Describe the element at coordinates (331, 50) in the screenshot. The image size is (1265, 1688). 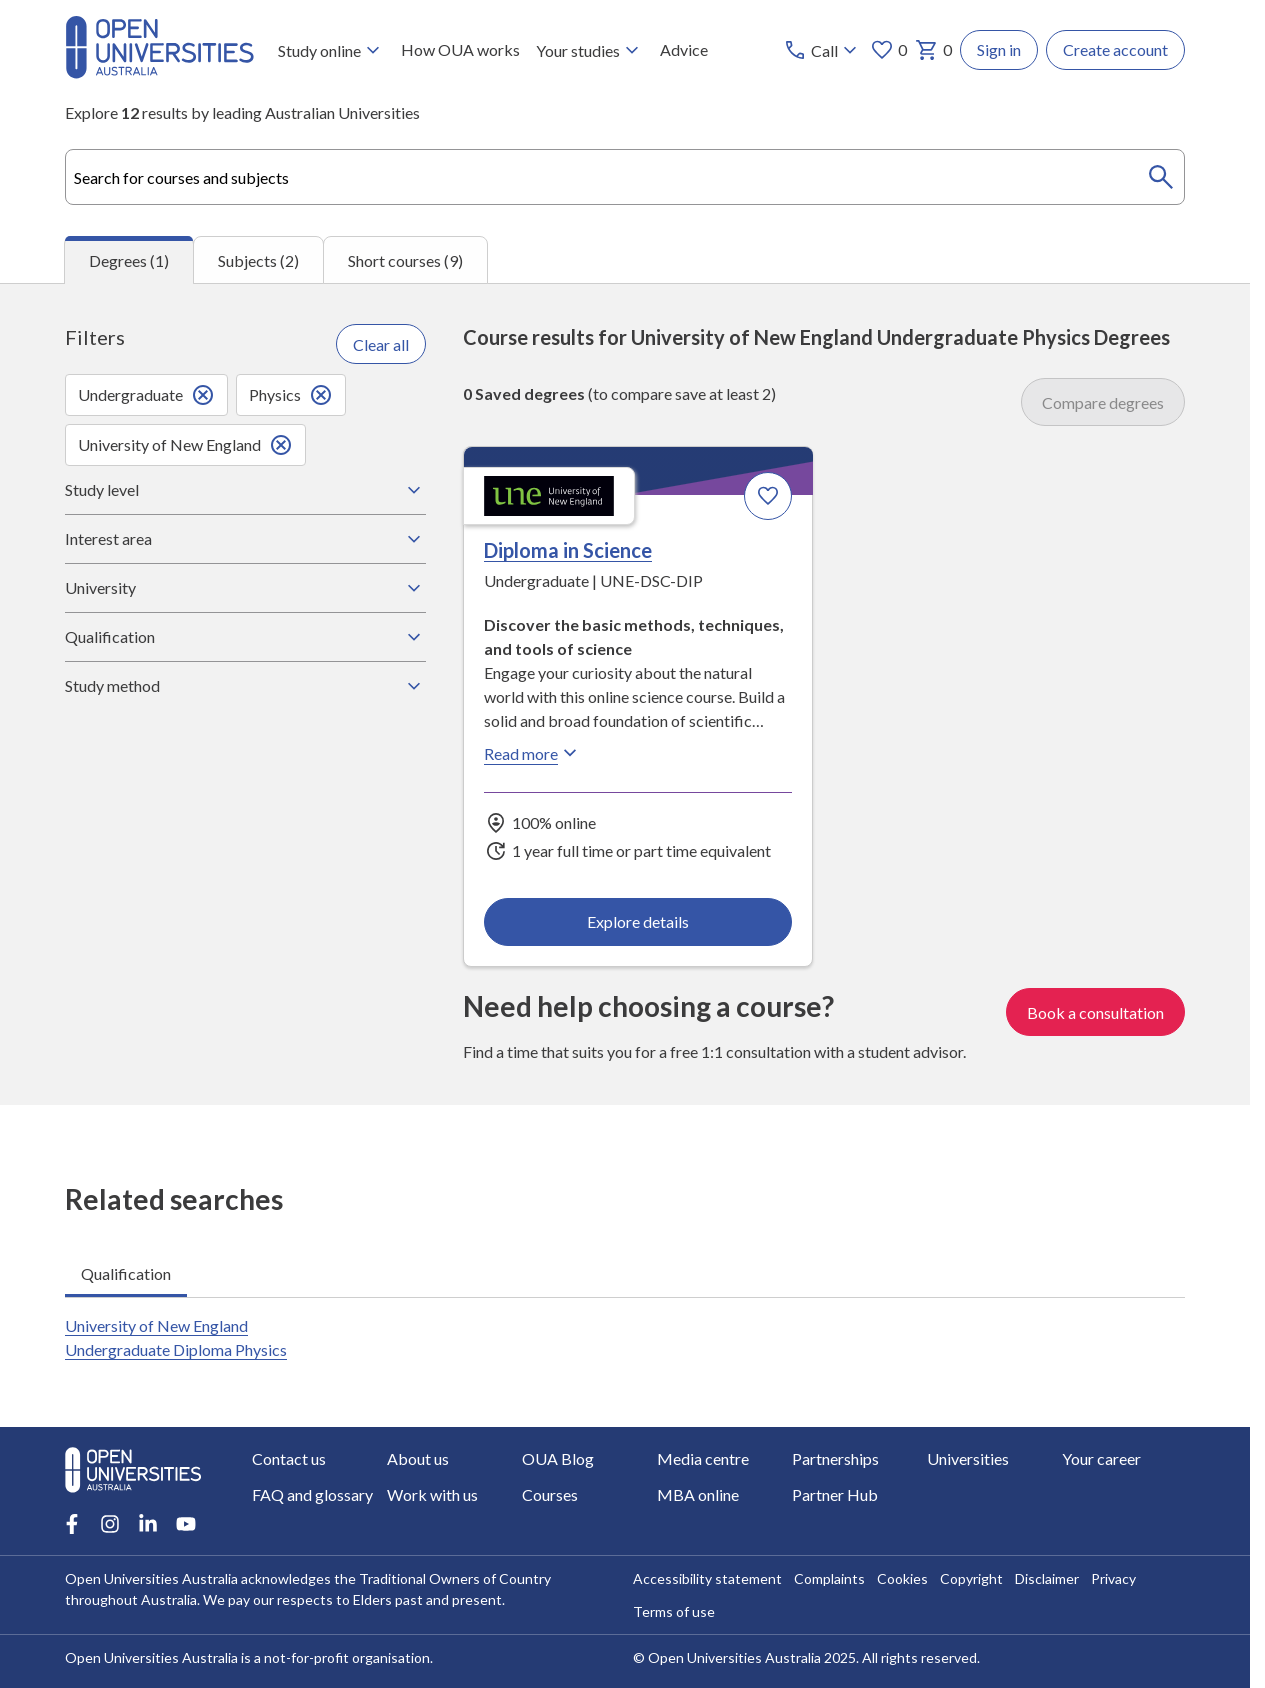
I see `Study online` at that location.